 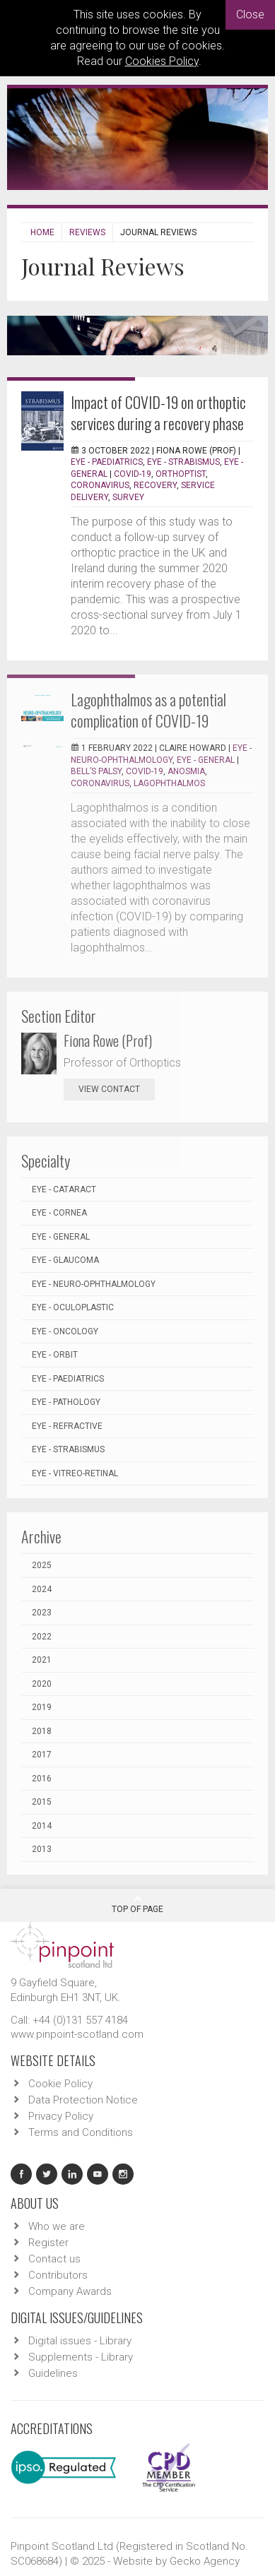 I want to click on EYE - Cornea, so click(x=59, y=1213).